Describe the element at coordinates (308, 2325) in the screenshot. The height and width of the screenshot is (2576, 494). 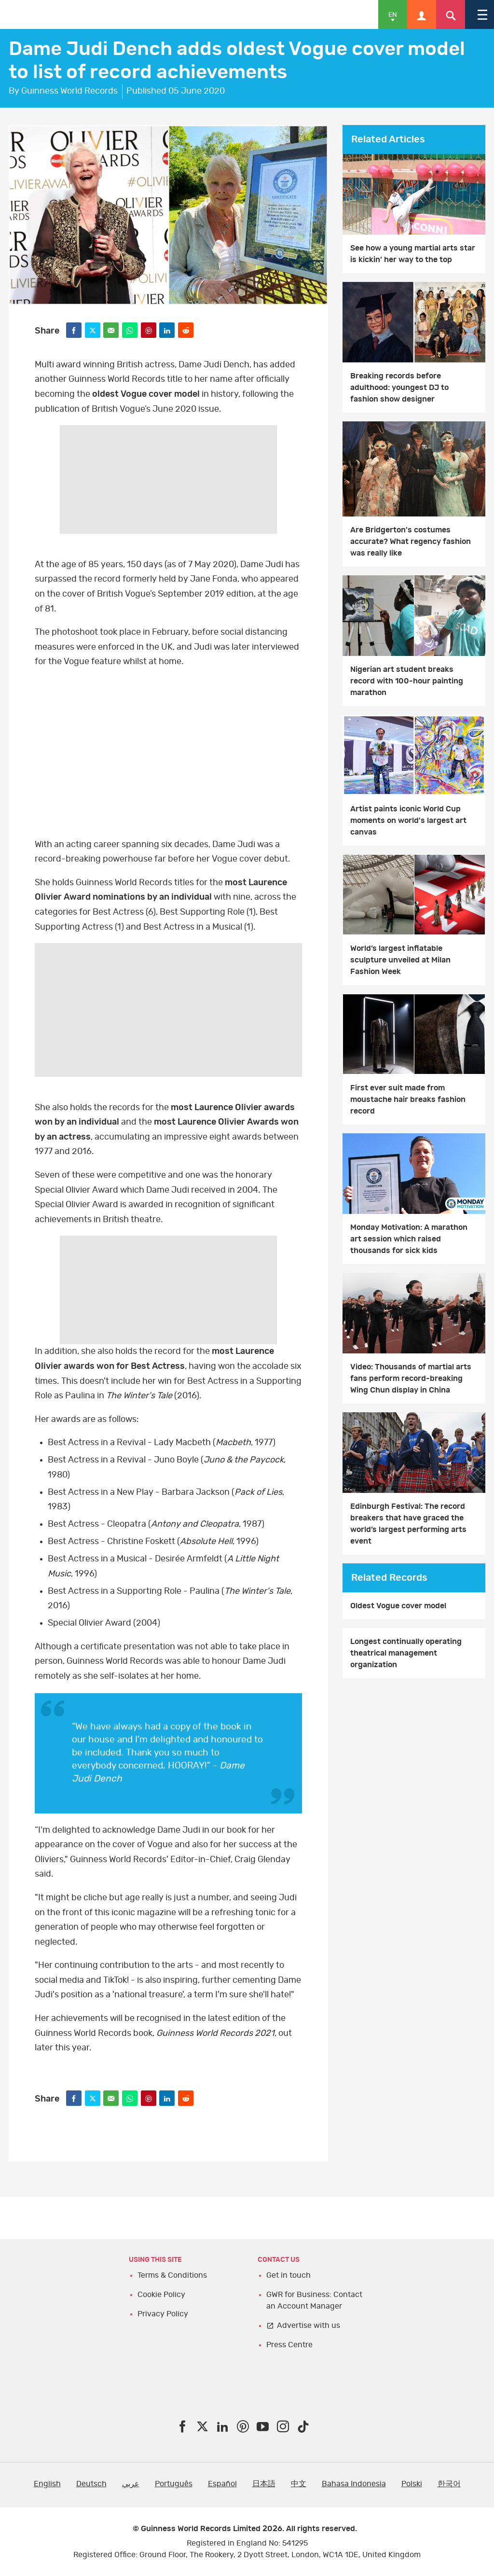
I see `Advertise with us` at that location.